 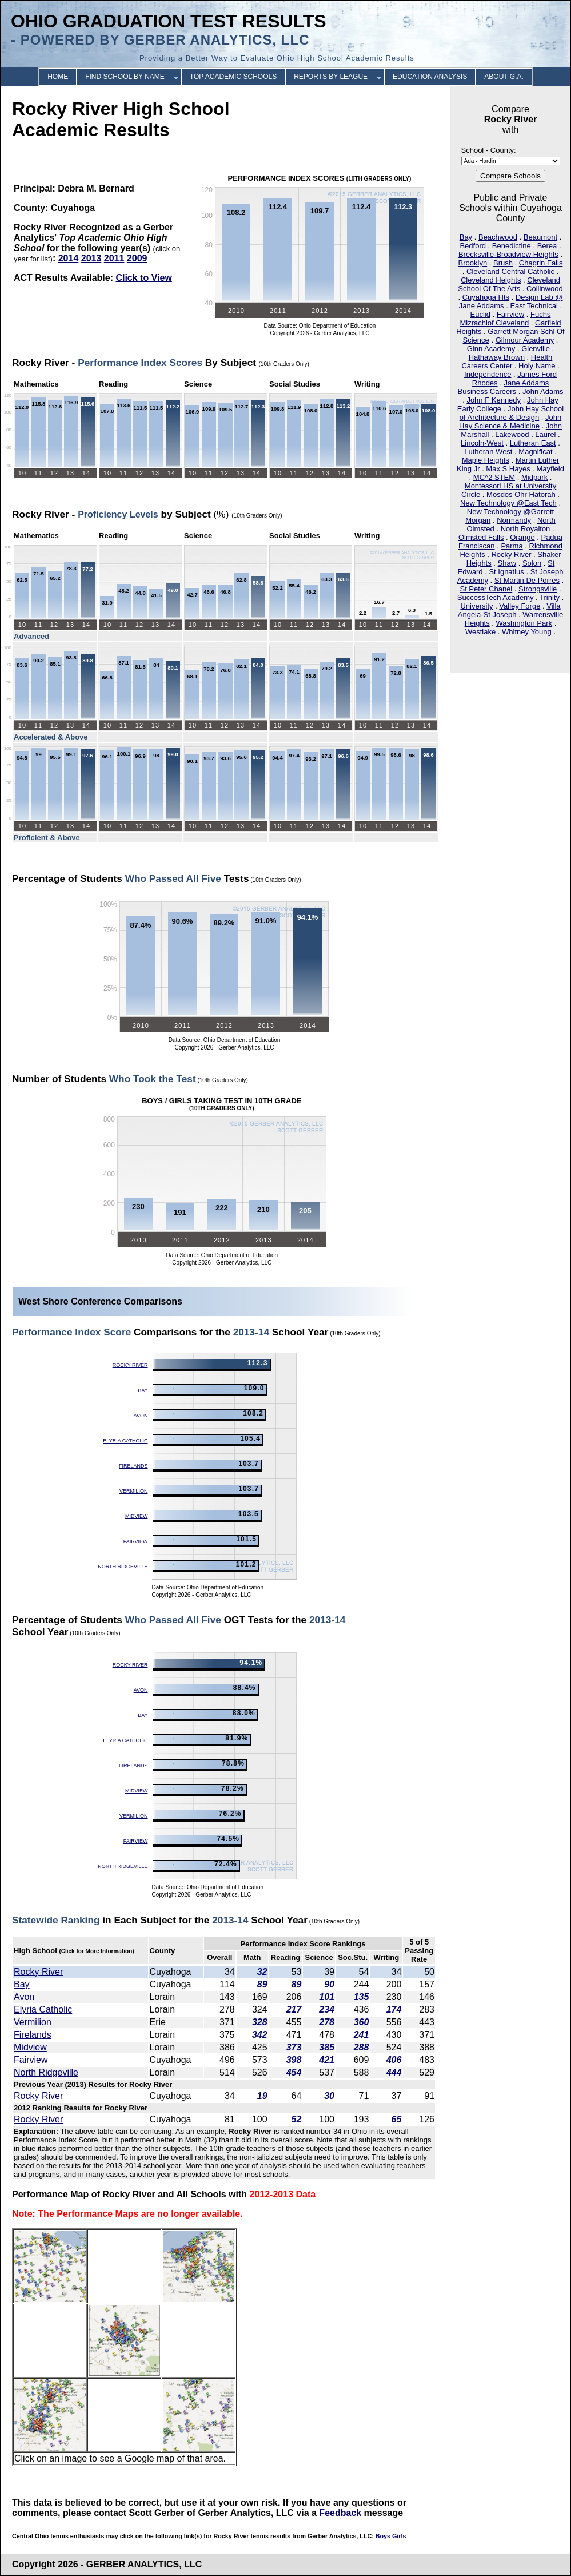 I want to click on Feedback, so click(x=340, y=2513).